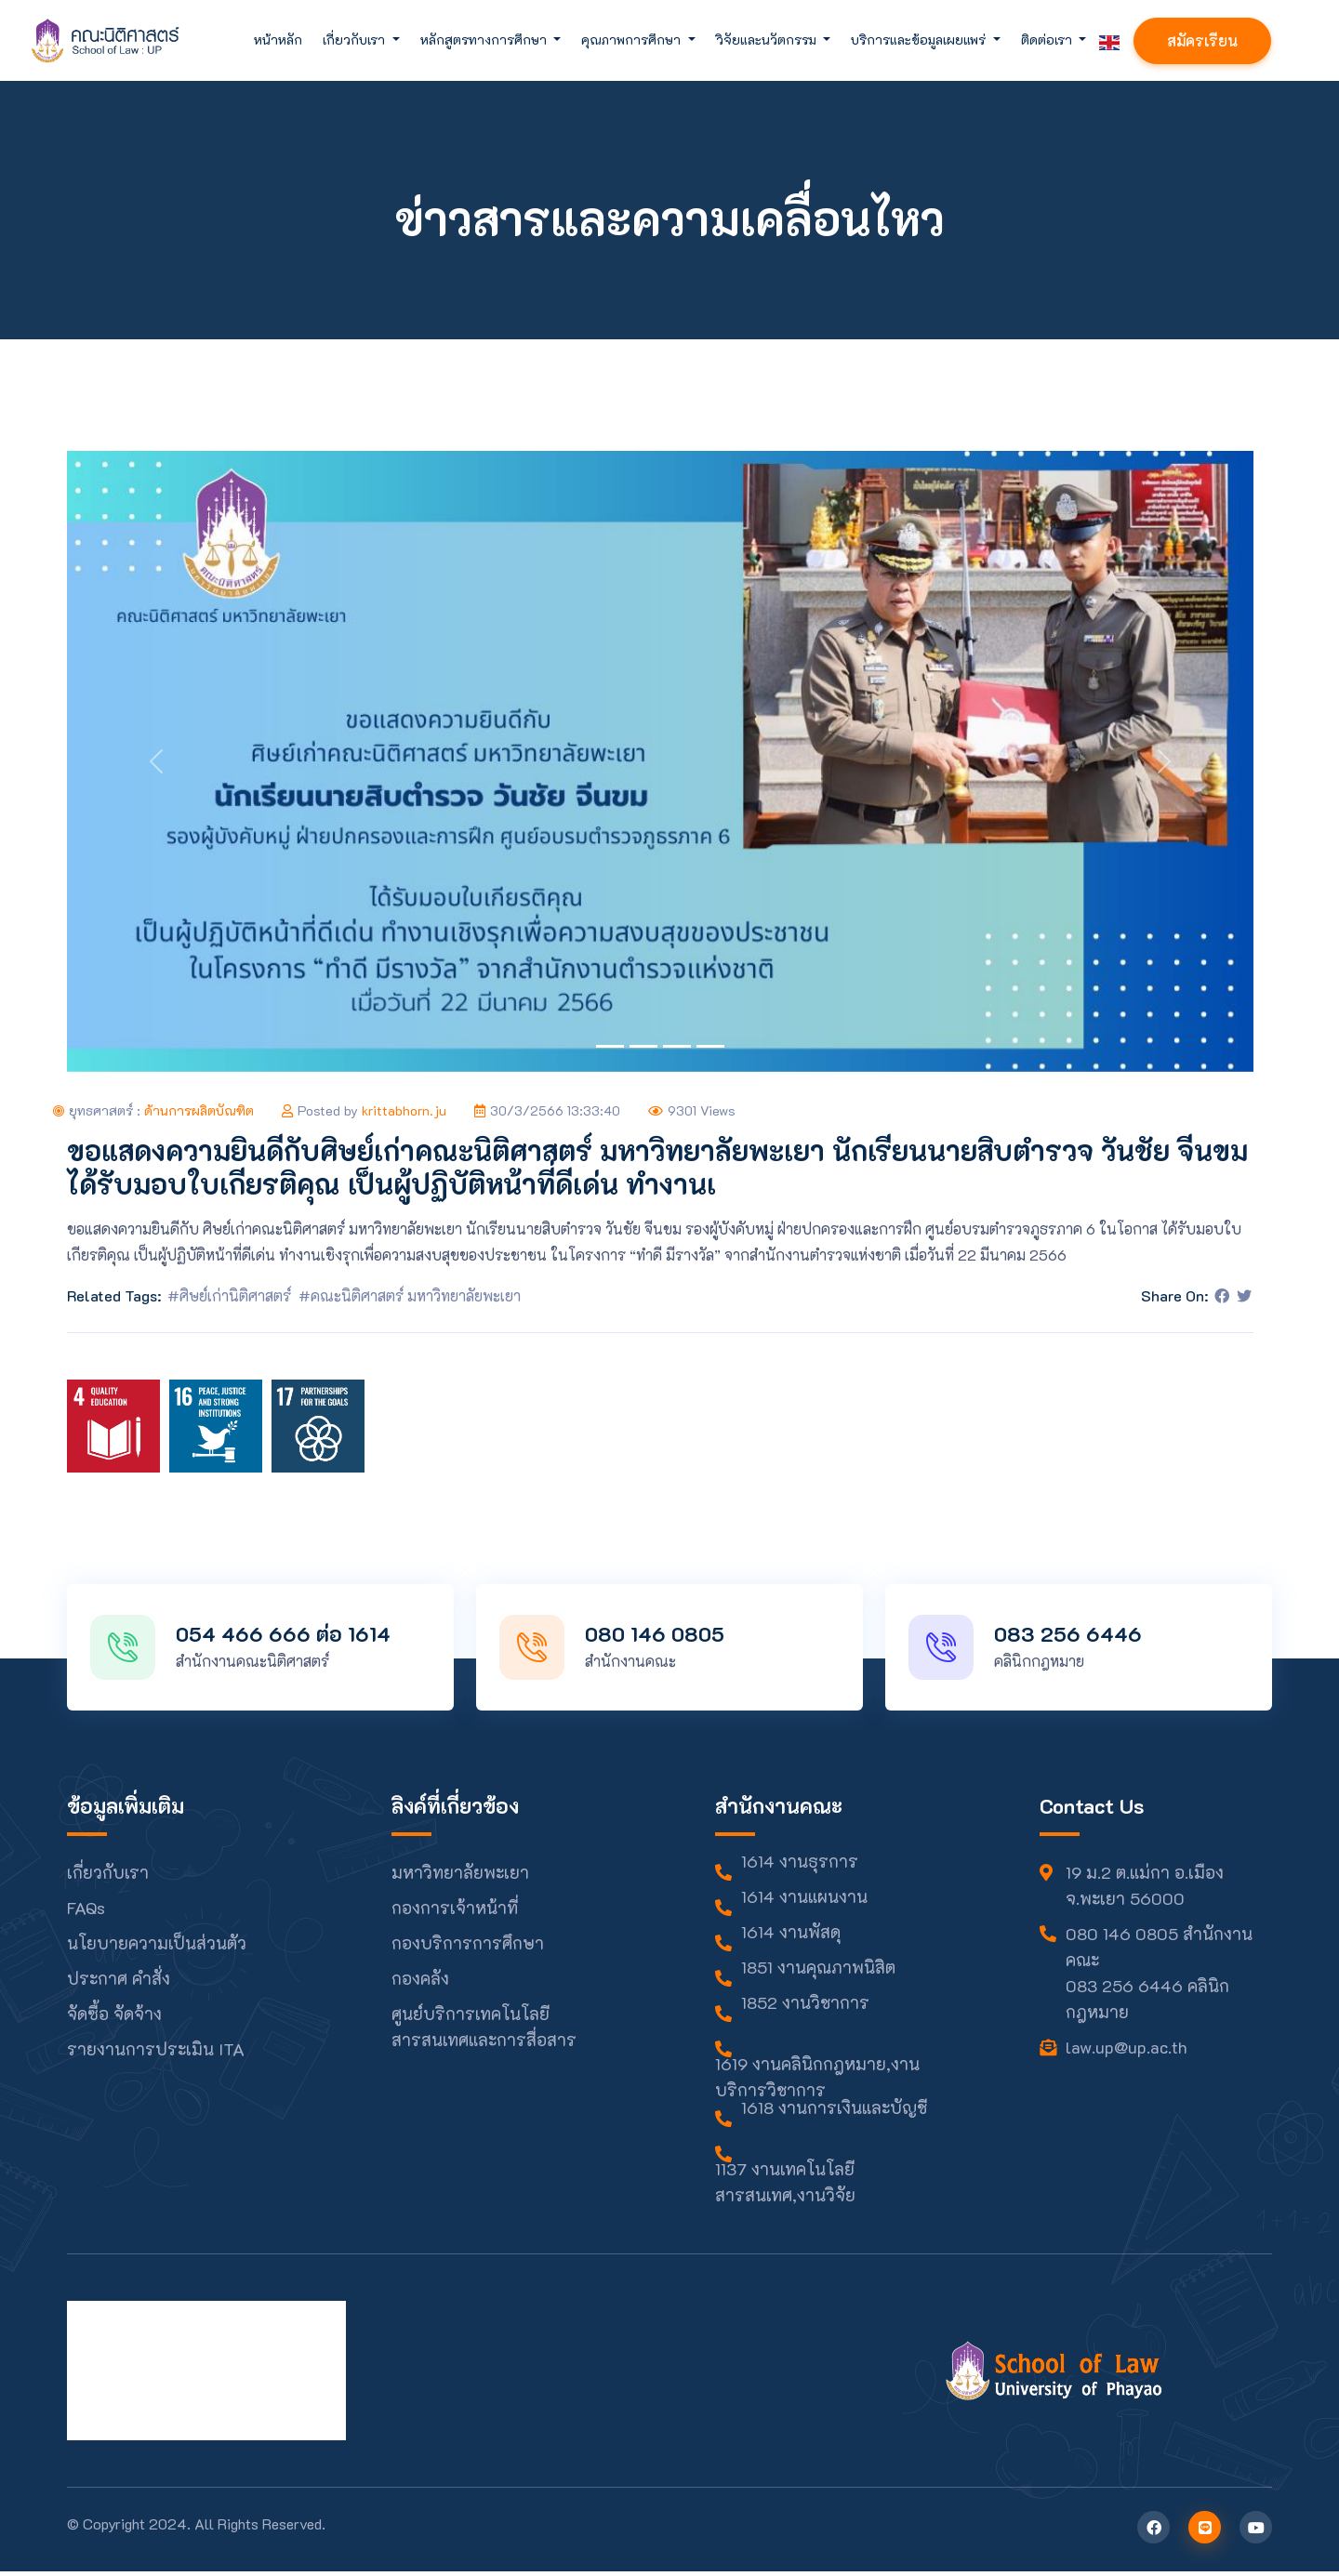  I want to click on จัดซื้อ จัดจ้าง, so click(114, 2018).